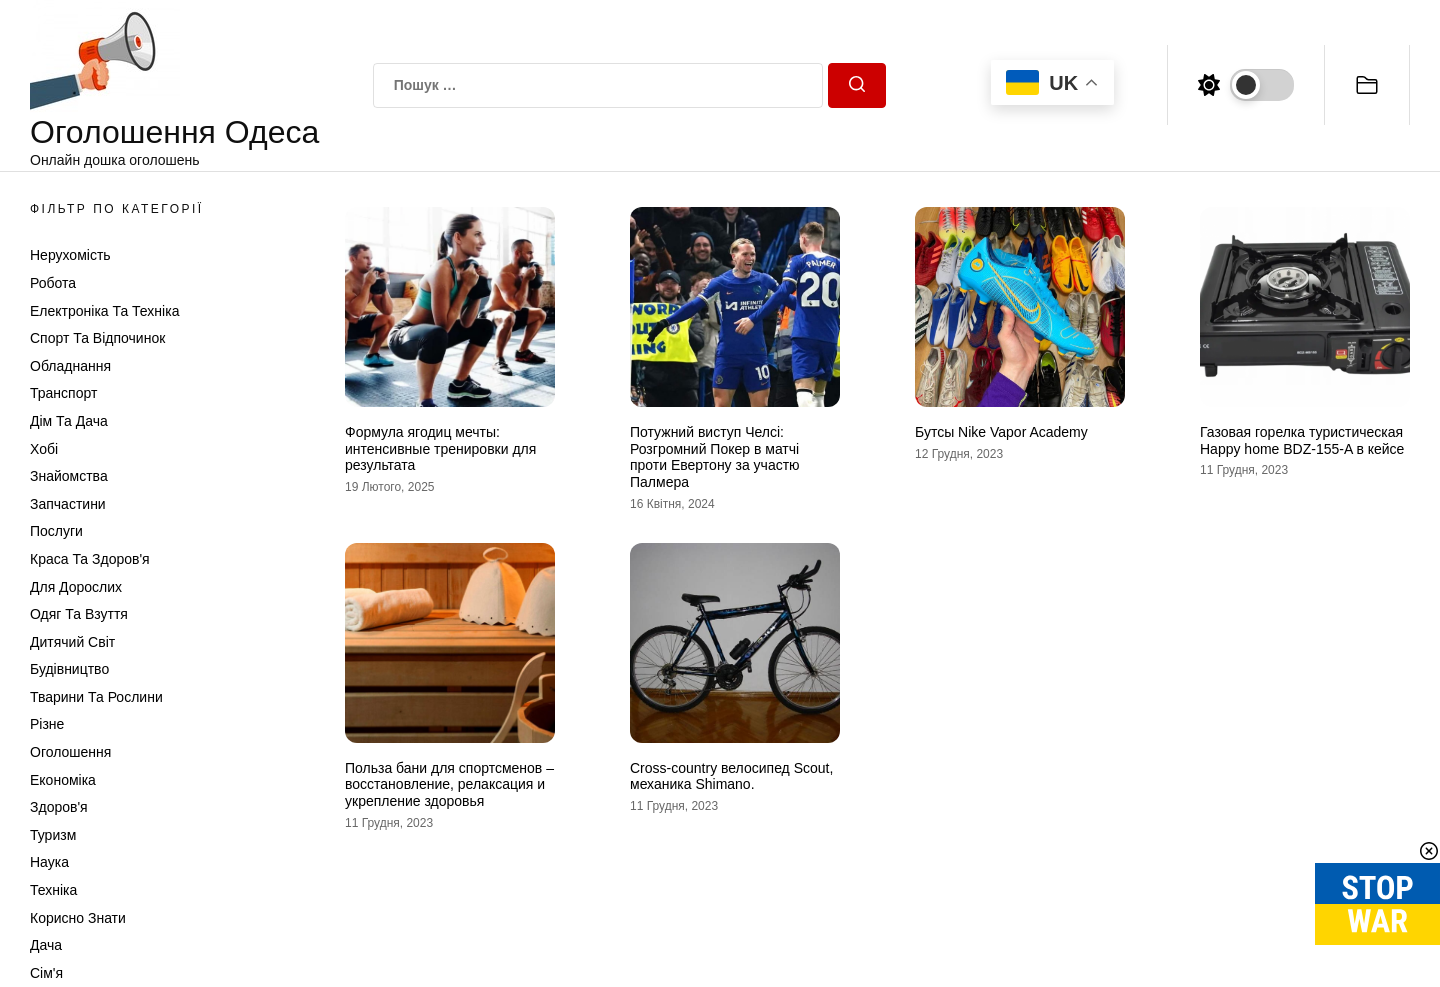 The image size is (1440, 987). Describe the element at coordinates (68, 504) in the screenshot. I see `Запчастини` at that location.